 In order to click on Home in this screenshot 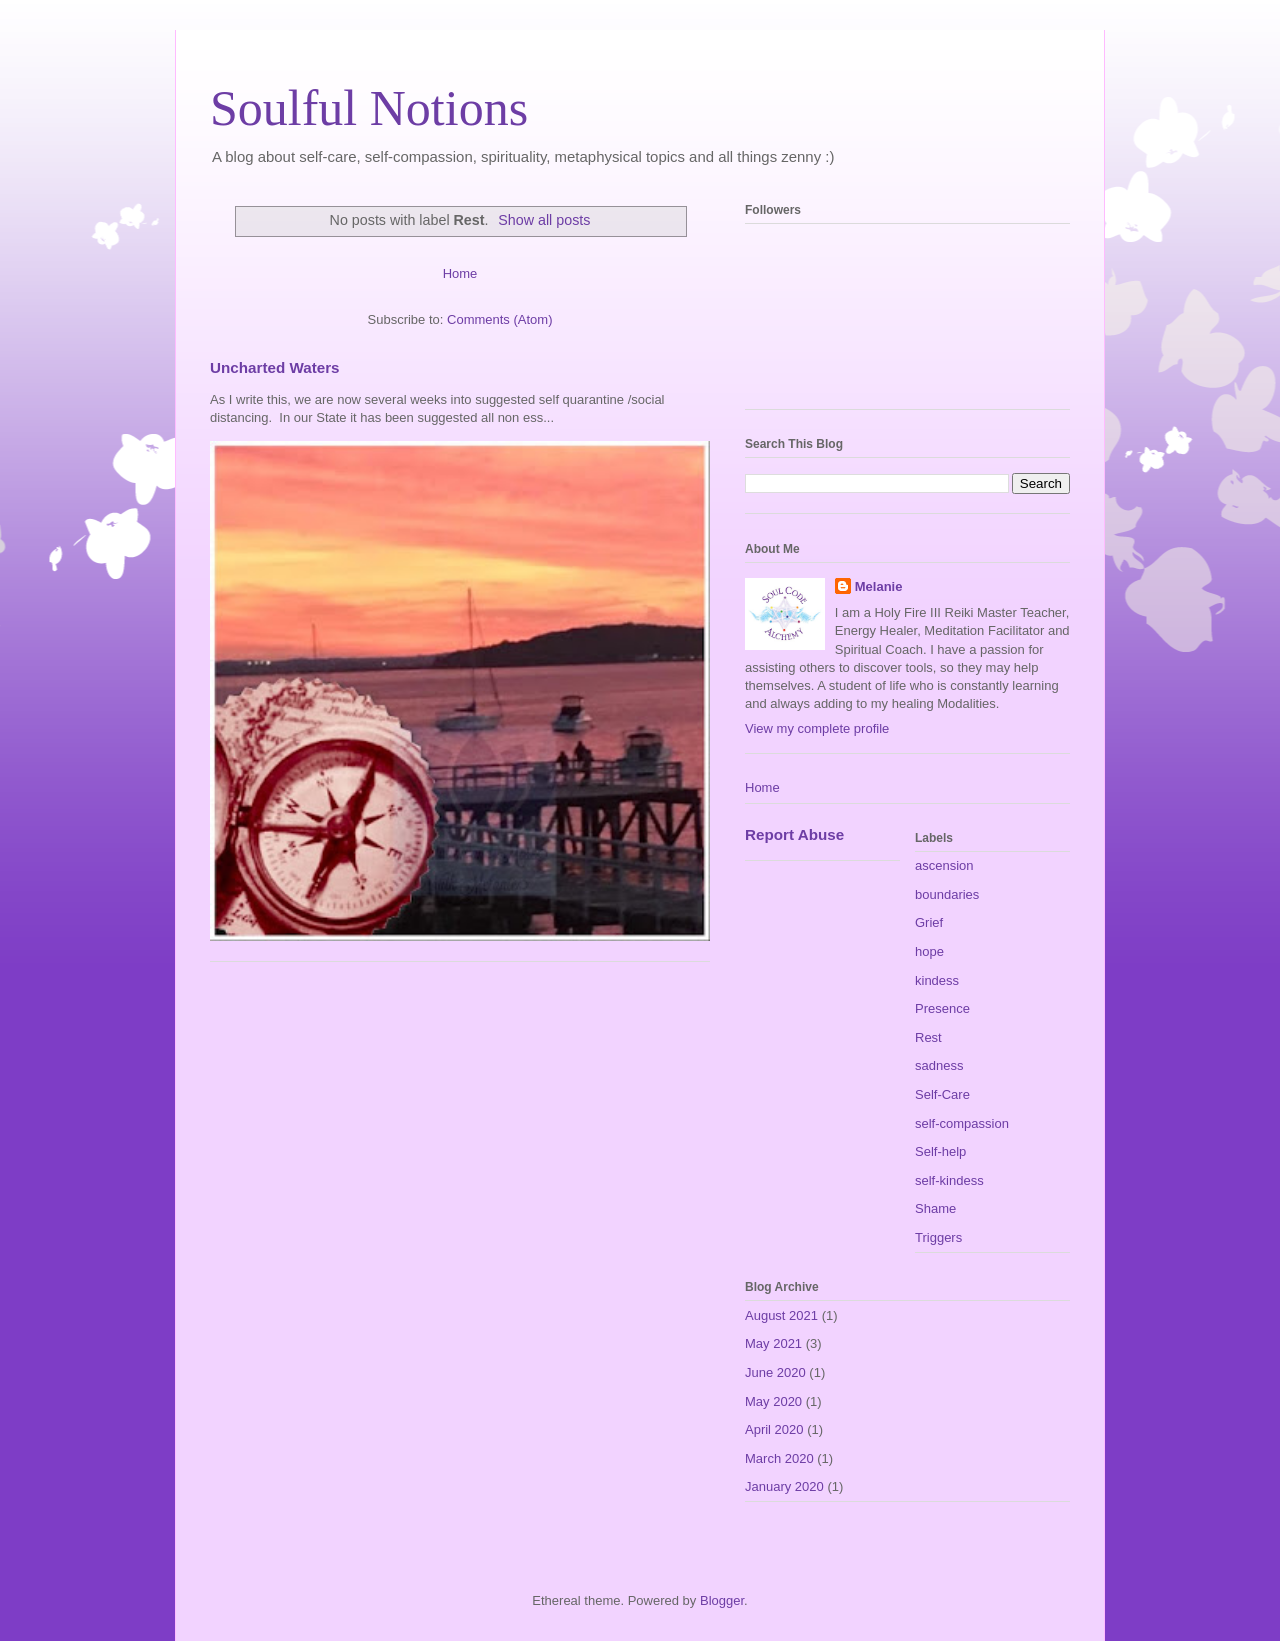, I will do `click(460, 273)`.